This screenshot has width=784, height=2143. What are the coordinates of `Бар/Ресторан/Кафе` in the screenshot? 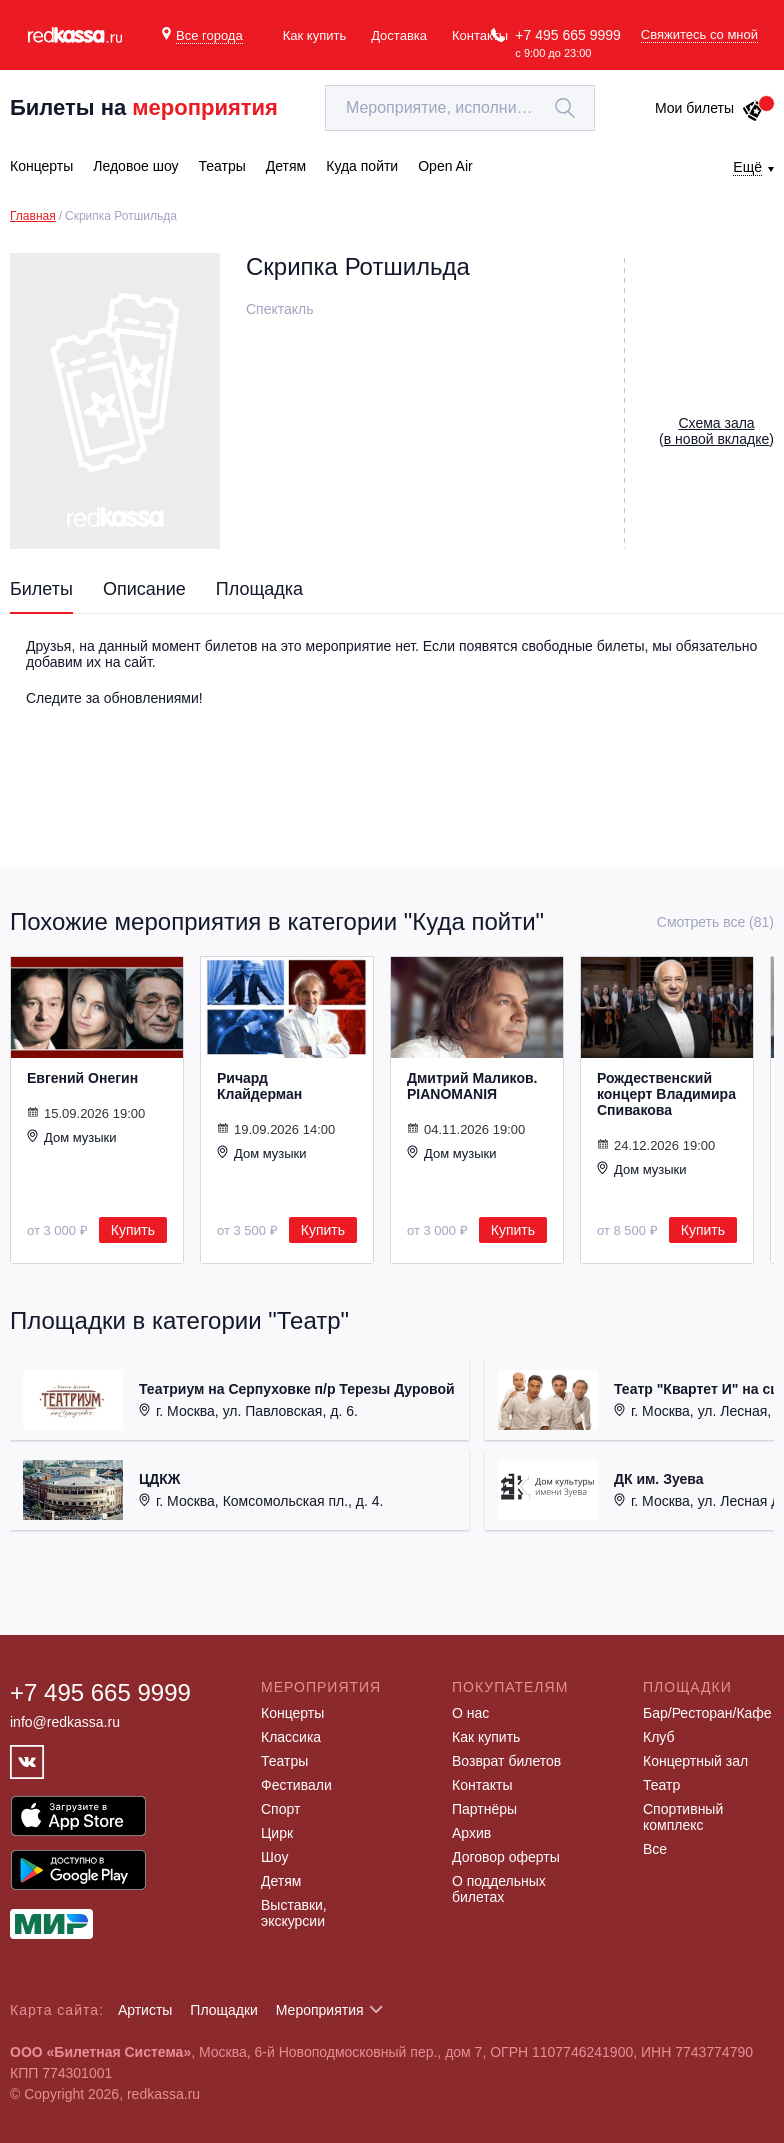 It's located at (707, 1713).